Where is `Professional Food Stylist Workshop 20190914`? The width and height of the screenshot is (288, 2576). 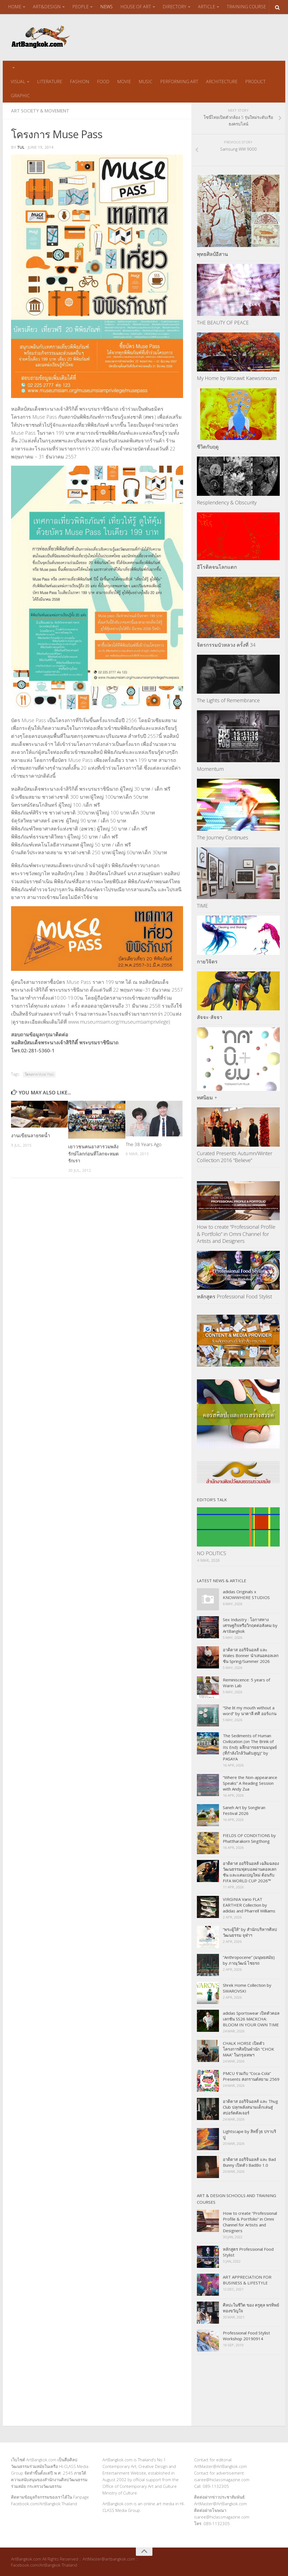 Professional Food Stylist Workshop 20190914 is located at coordinates (246, 2335).